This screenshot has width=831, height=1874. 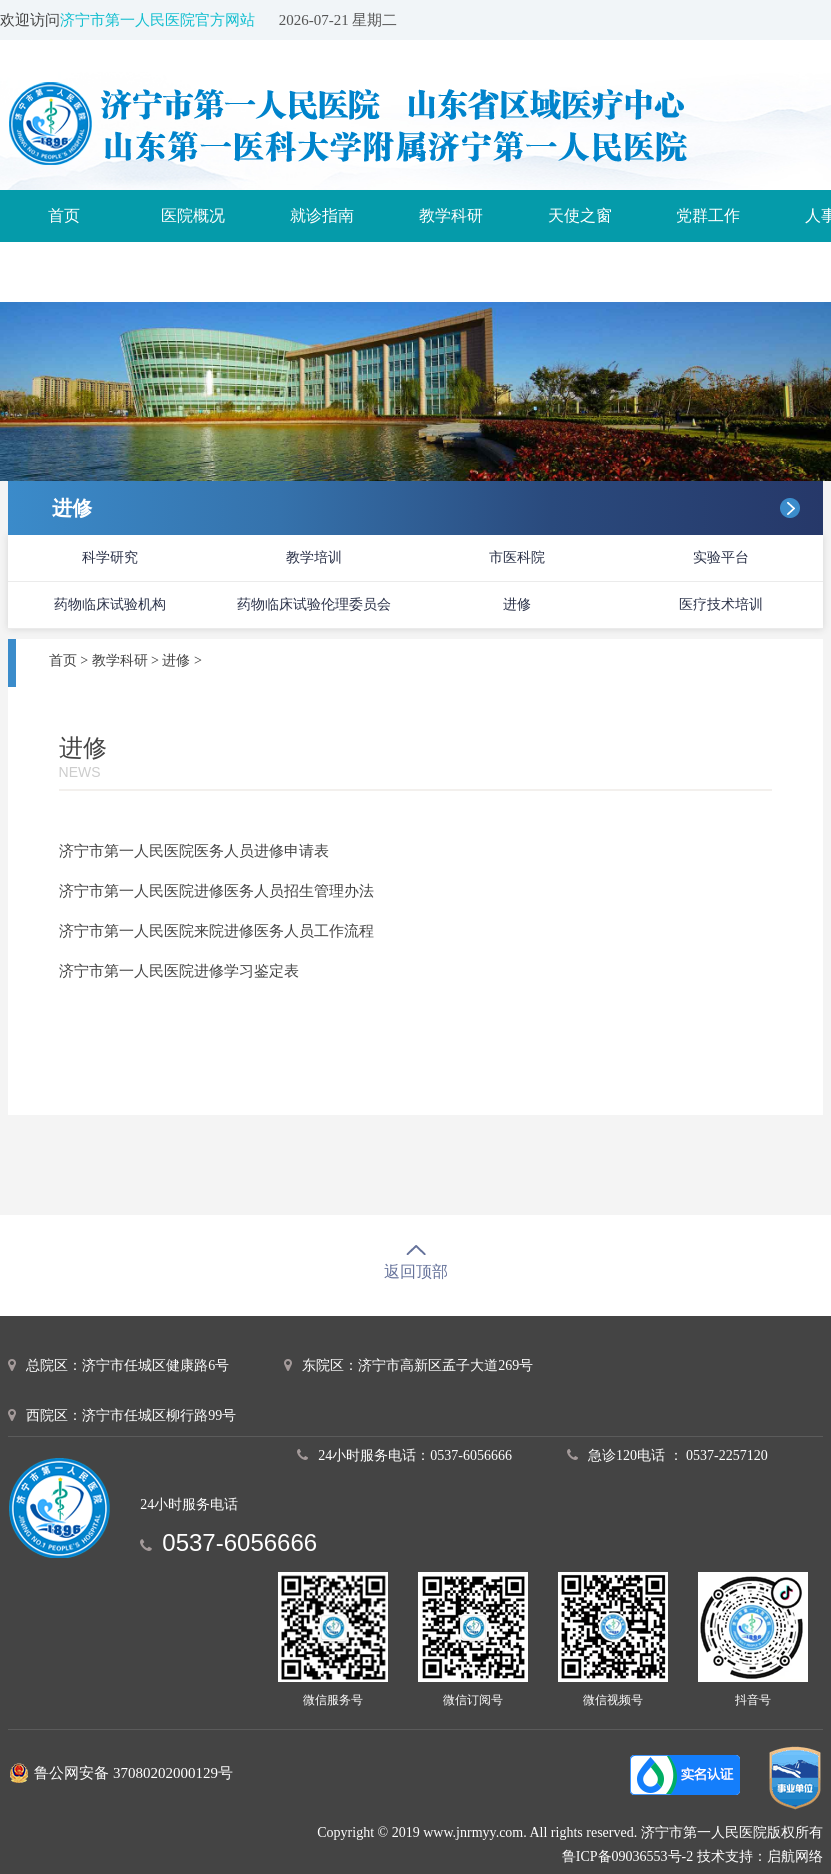 I want to click on 医院概况, so click(x=193, y=215).